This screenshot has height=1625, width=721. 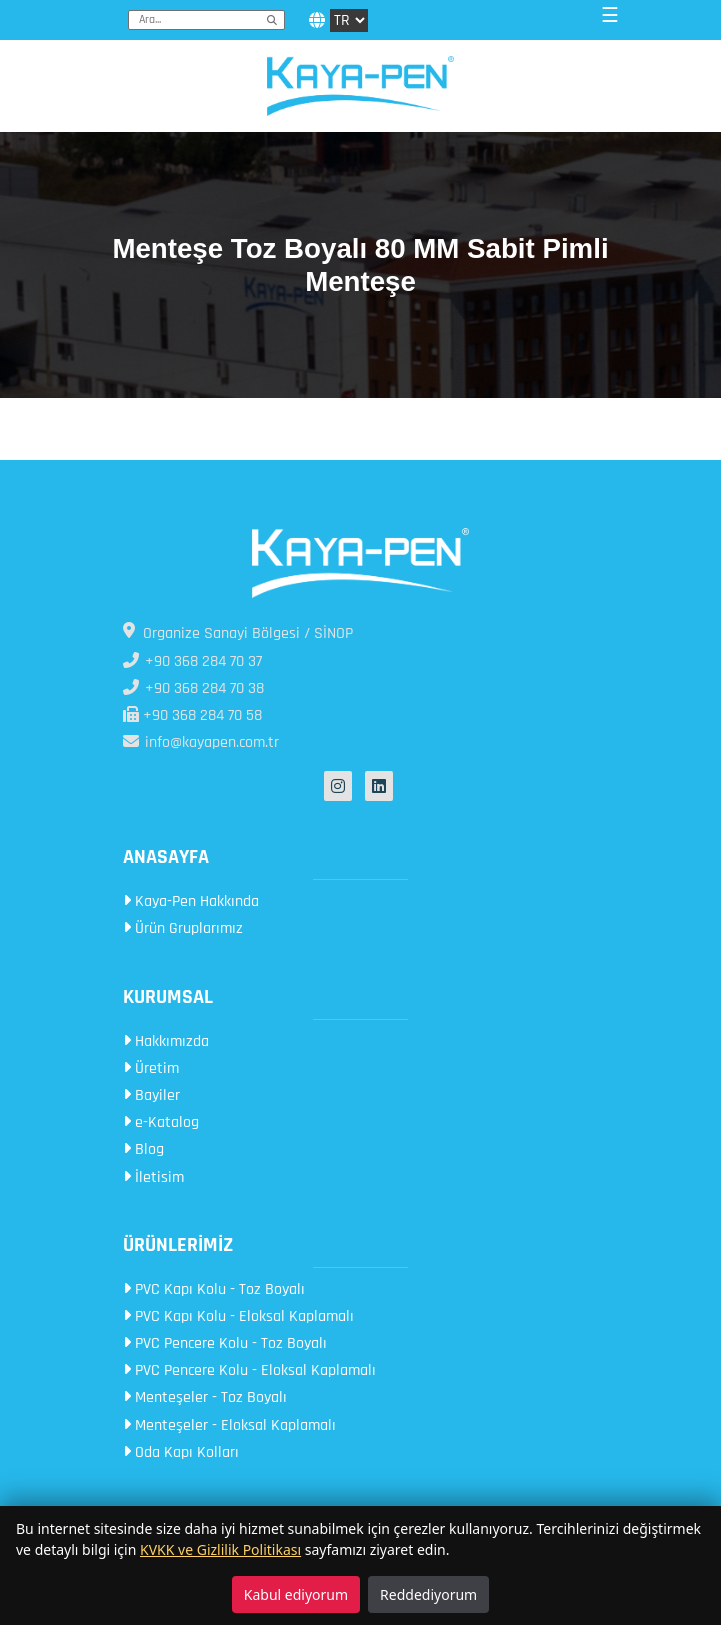 What do you see at coordinates (205, 1397) in the screenshot?
I see `Menteşeler - Toz Boyalı` at bounding box center [205, 1397].